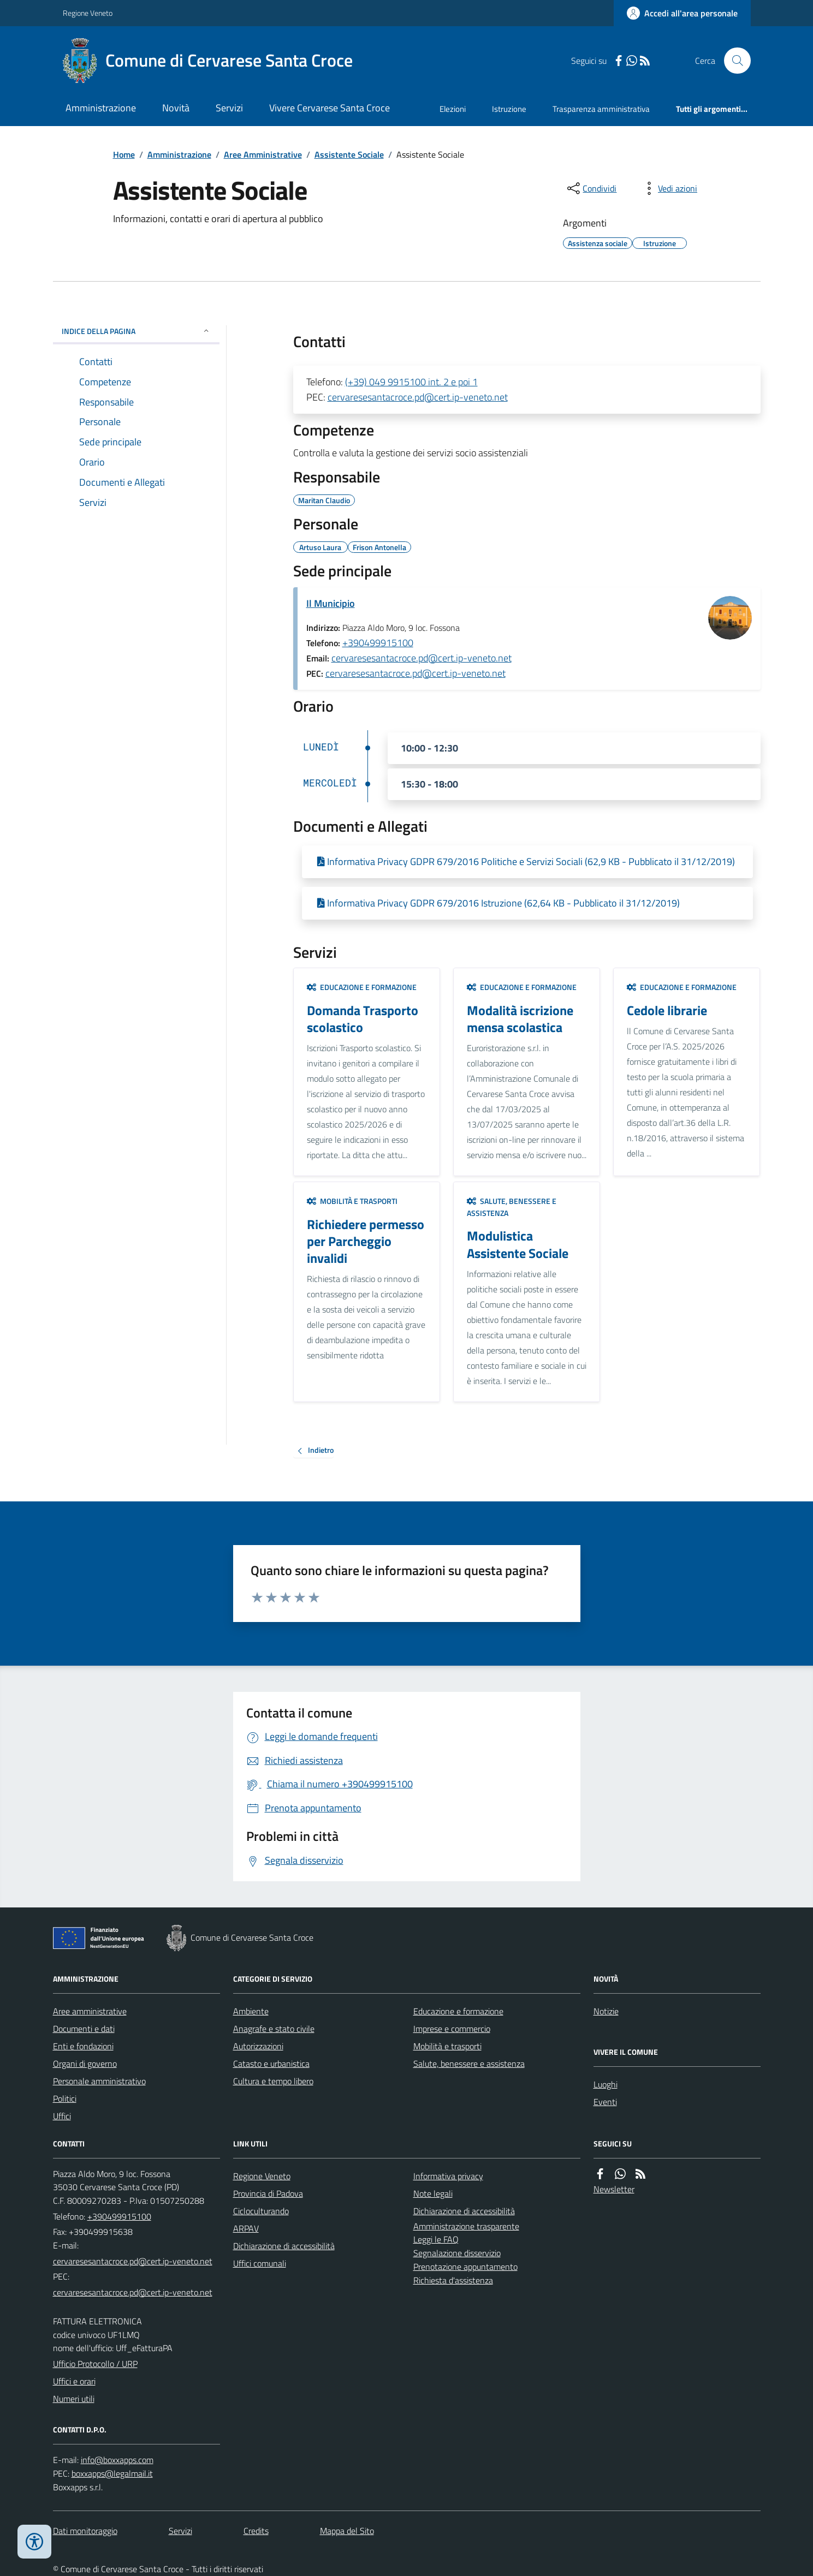 This screenshot has width=813, height=2576. Describe the element at coordinates (448, 2176) in the screenshot. I see `Informativa privacy` at that location.